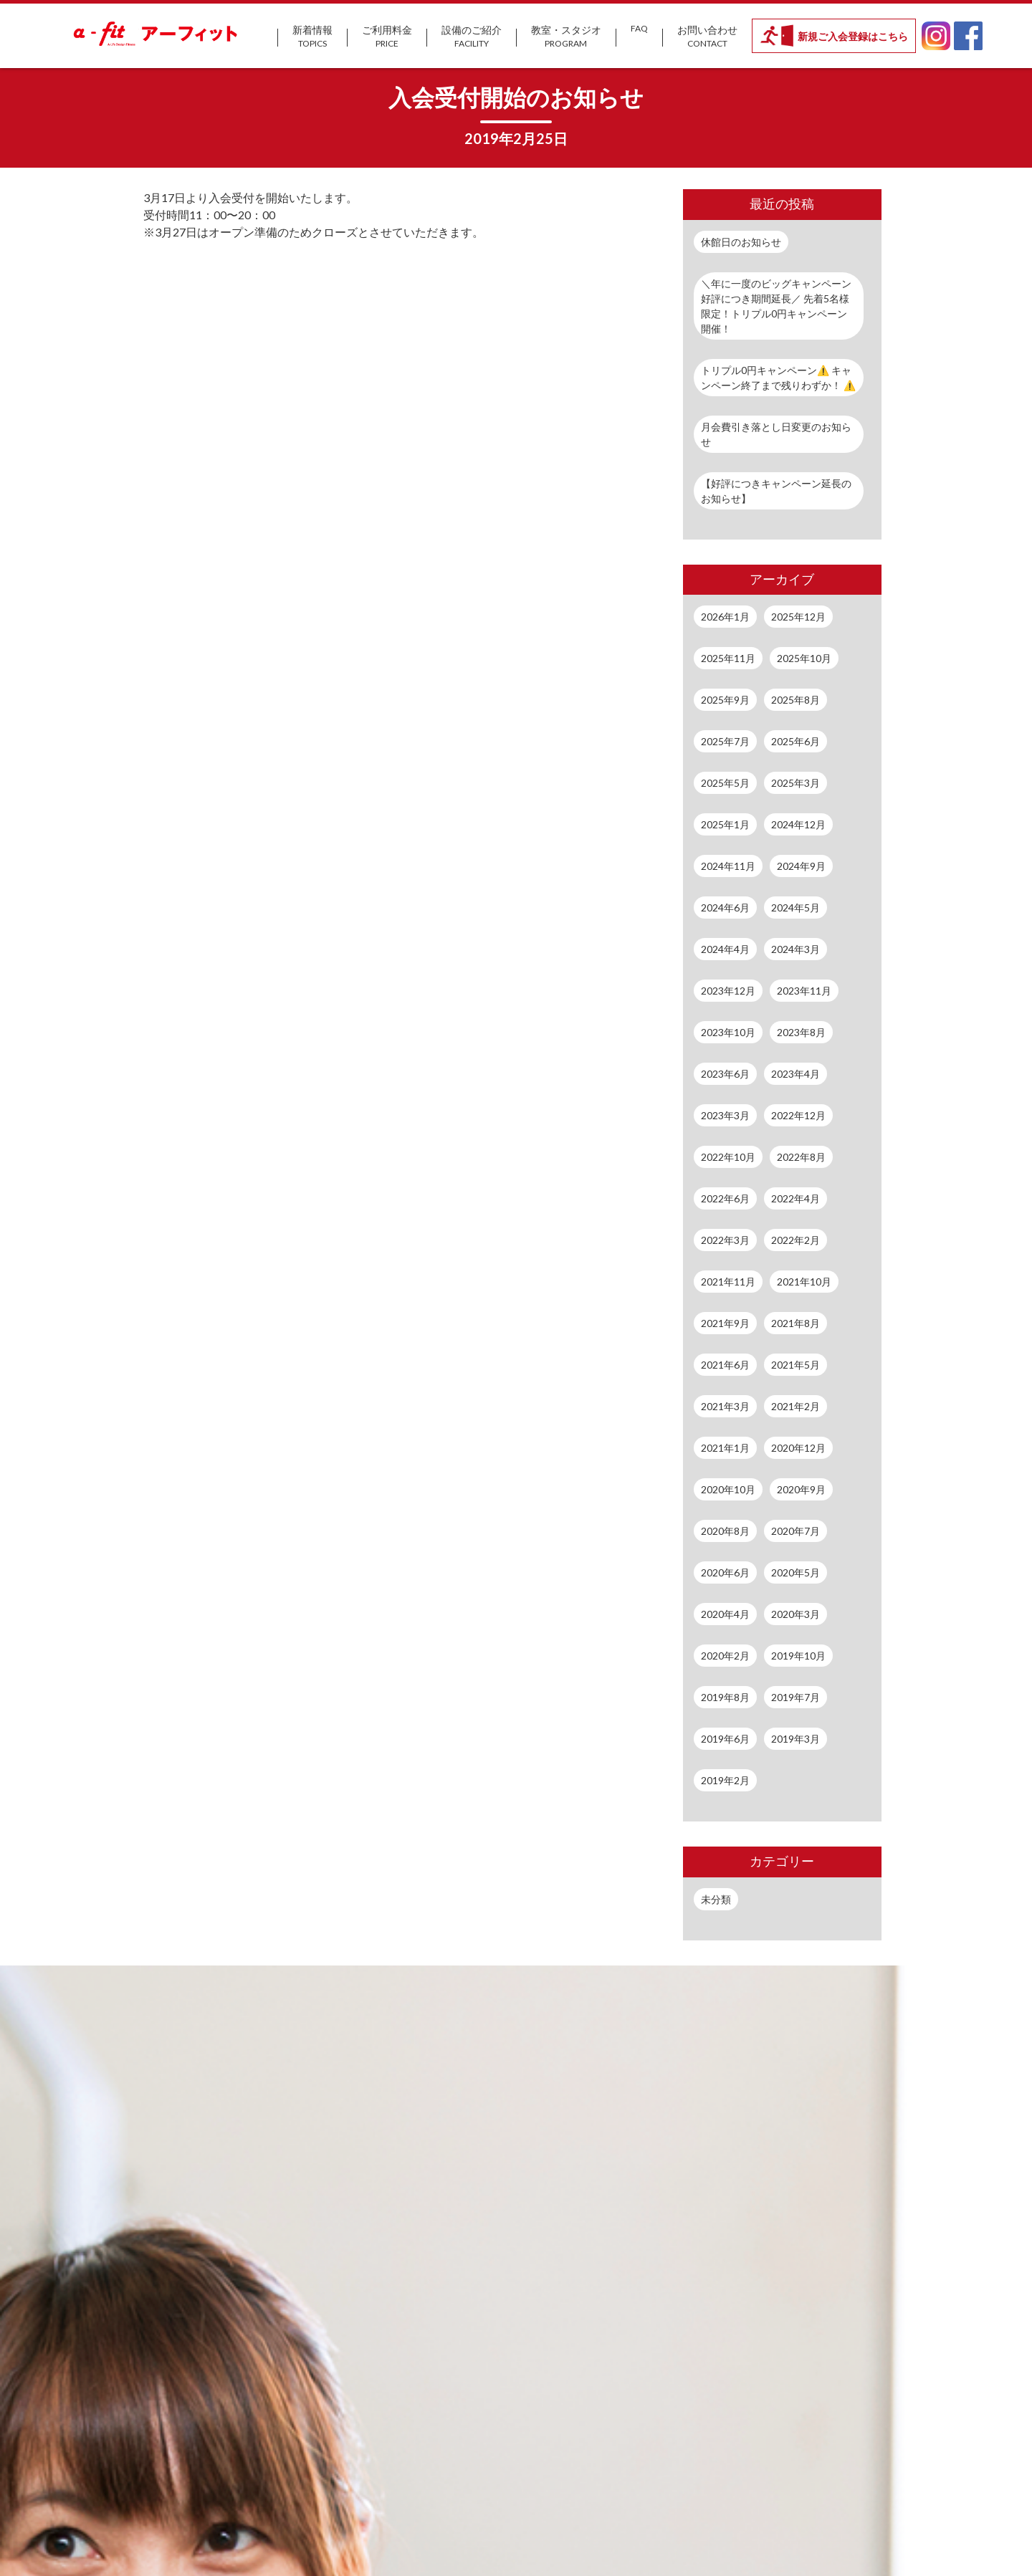  What do you see at coordinates (725, 907) in the screenshot?
I see `2024年6月` at bounding box center [725, 907].